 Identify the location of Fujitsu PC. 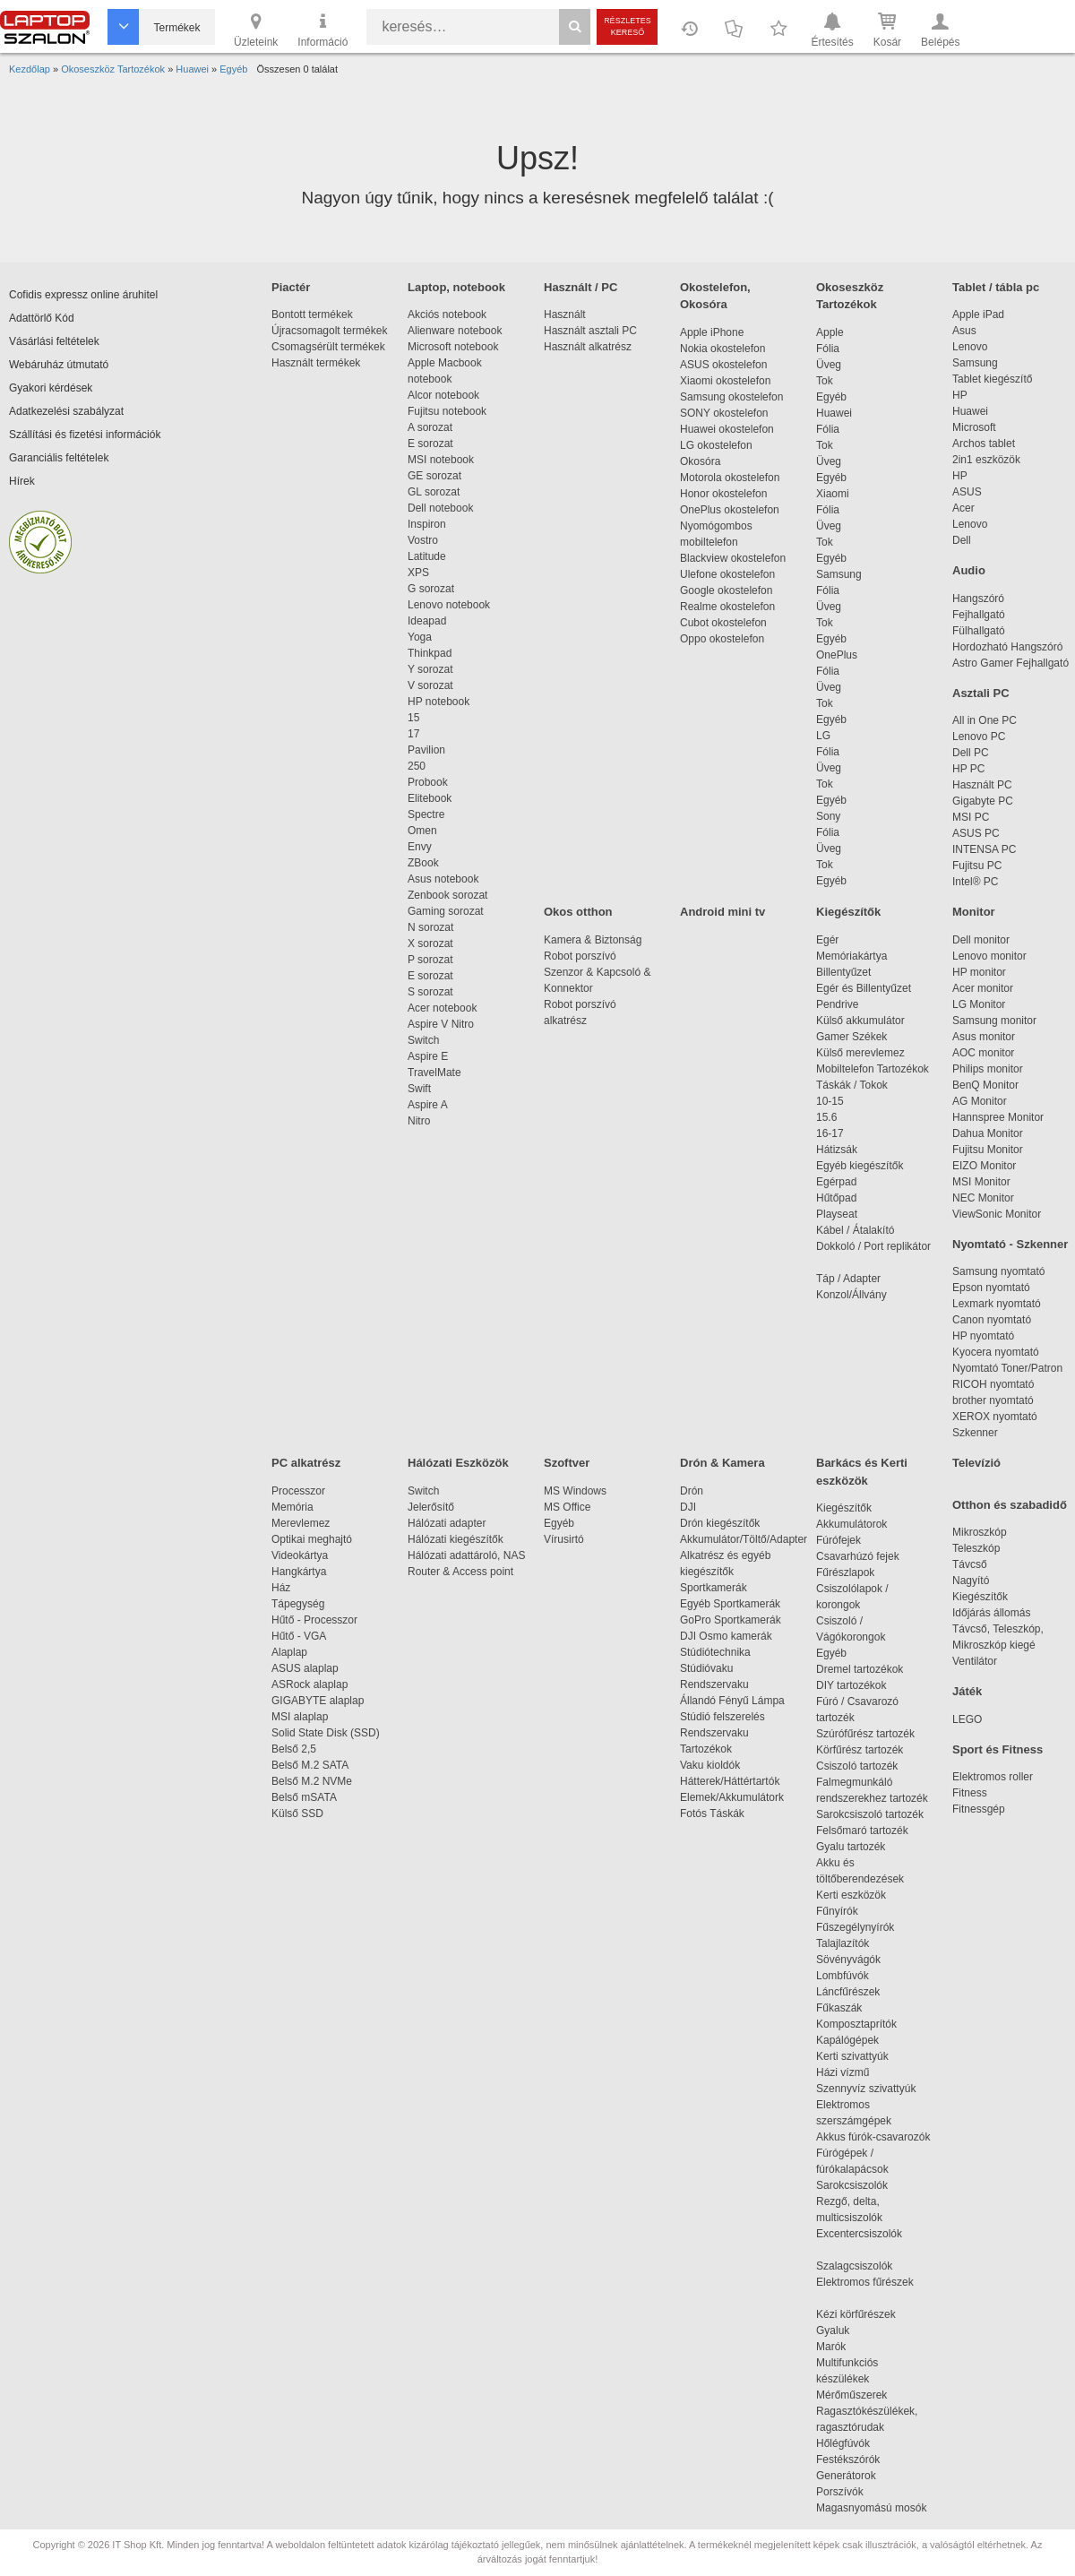
(977, 865).